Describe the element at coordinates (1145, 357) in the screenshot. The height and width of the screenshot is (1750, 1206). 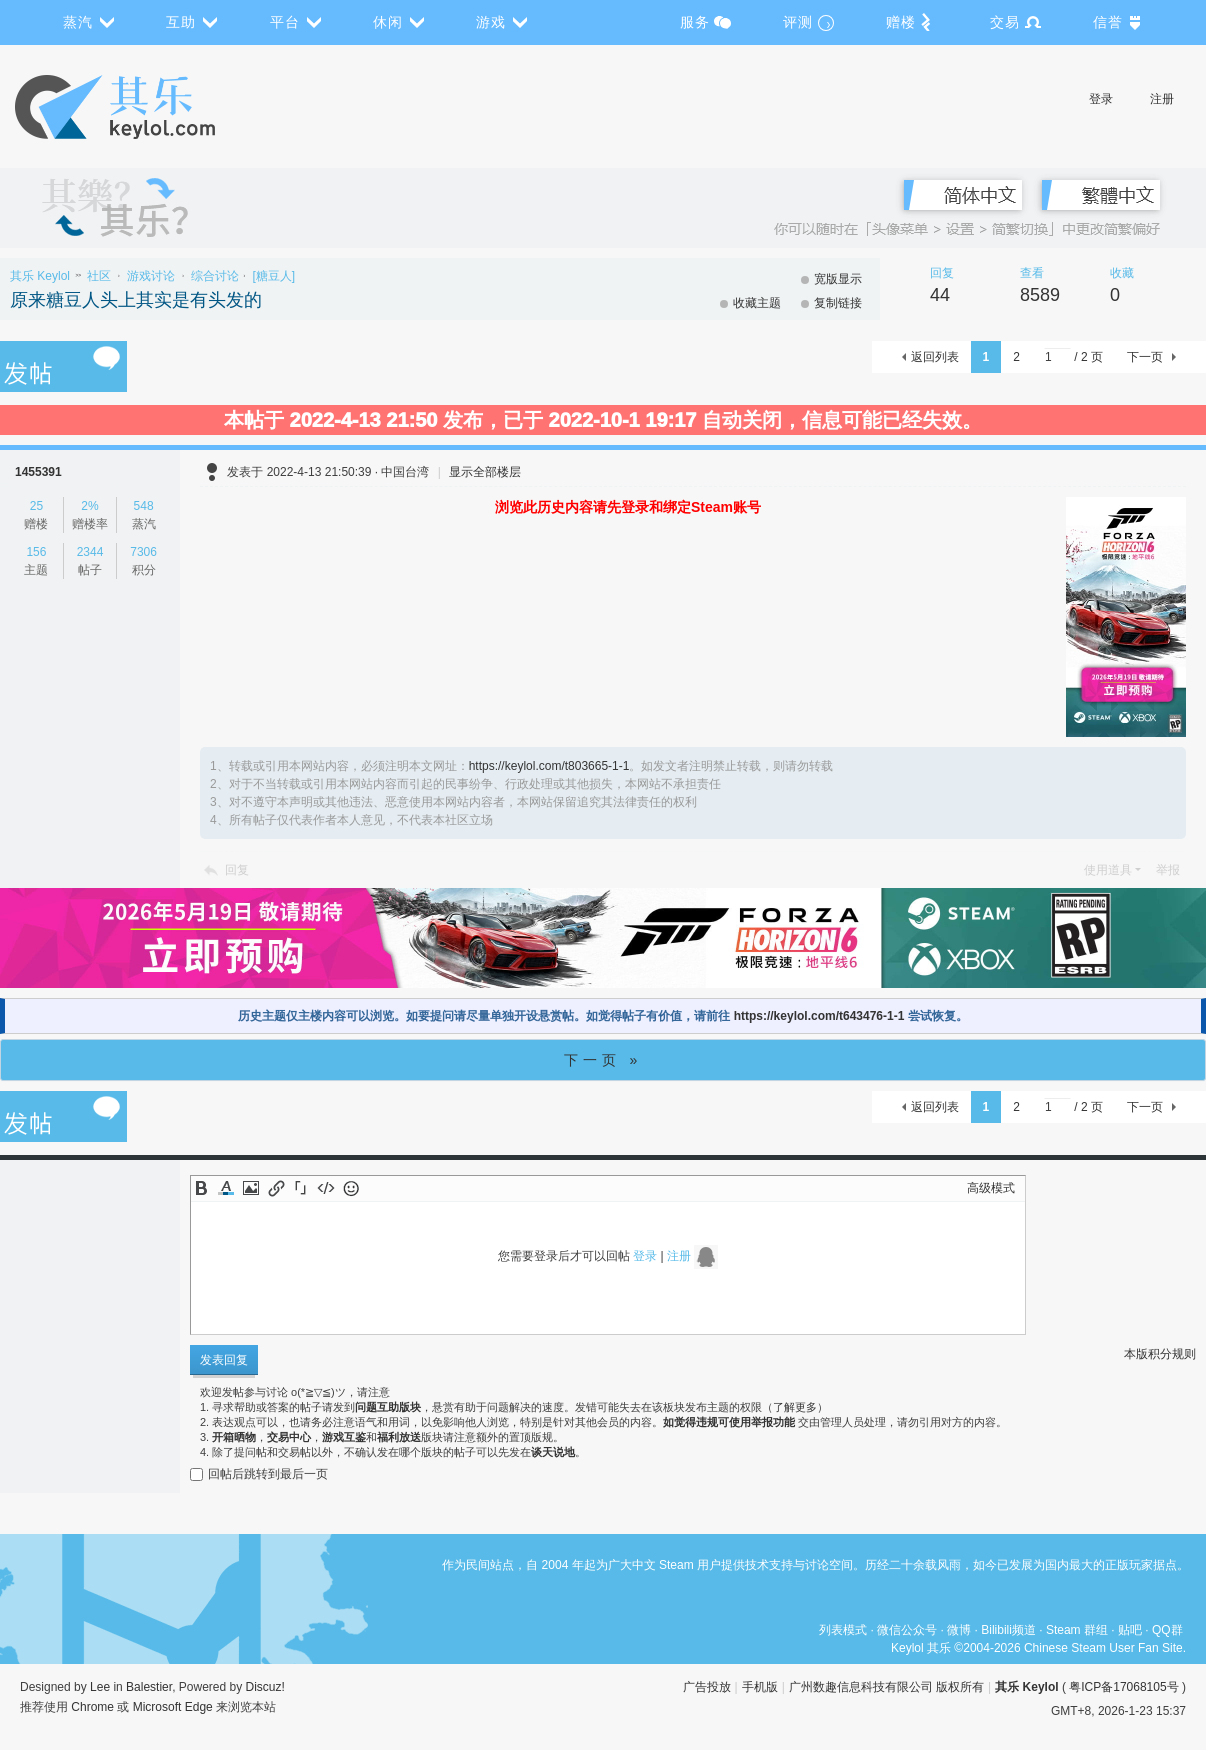
I see `下一页` at that location.